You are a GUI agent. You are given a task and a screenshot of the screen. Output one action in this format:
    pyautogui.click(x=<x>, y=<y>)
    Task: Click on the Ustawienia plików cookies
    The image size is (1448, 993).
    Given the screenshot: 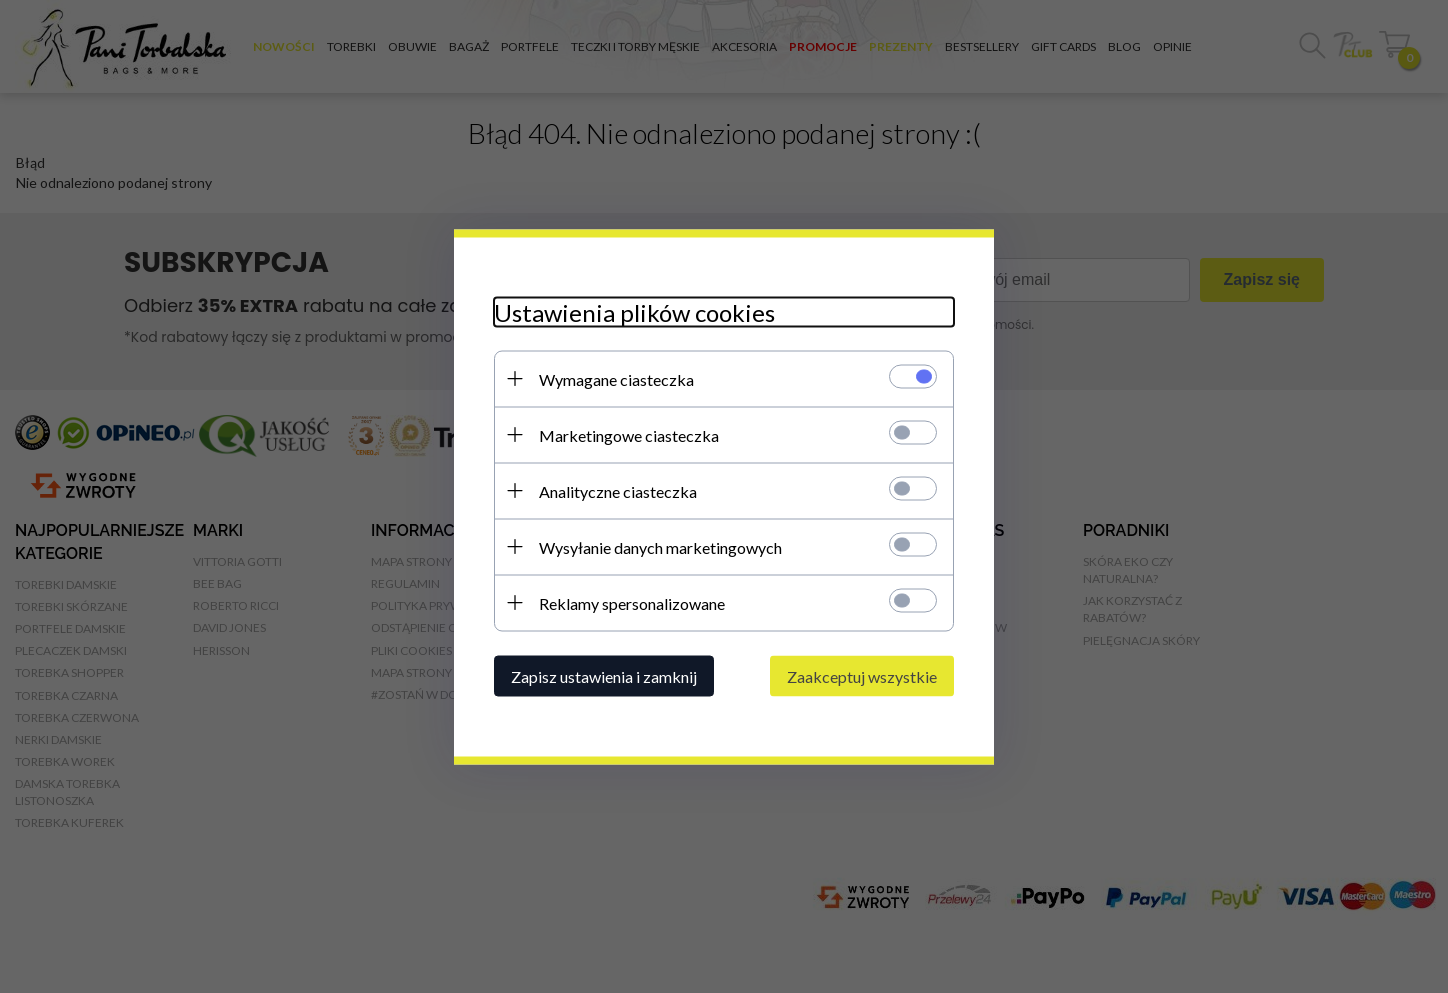 What is the action you would take?
    pyautogui.click(x=634, y=311)
    